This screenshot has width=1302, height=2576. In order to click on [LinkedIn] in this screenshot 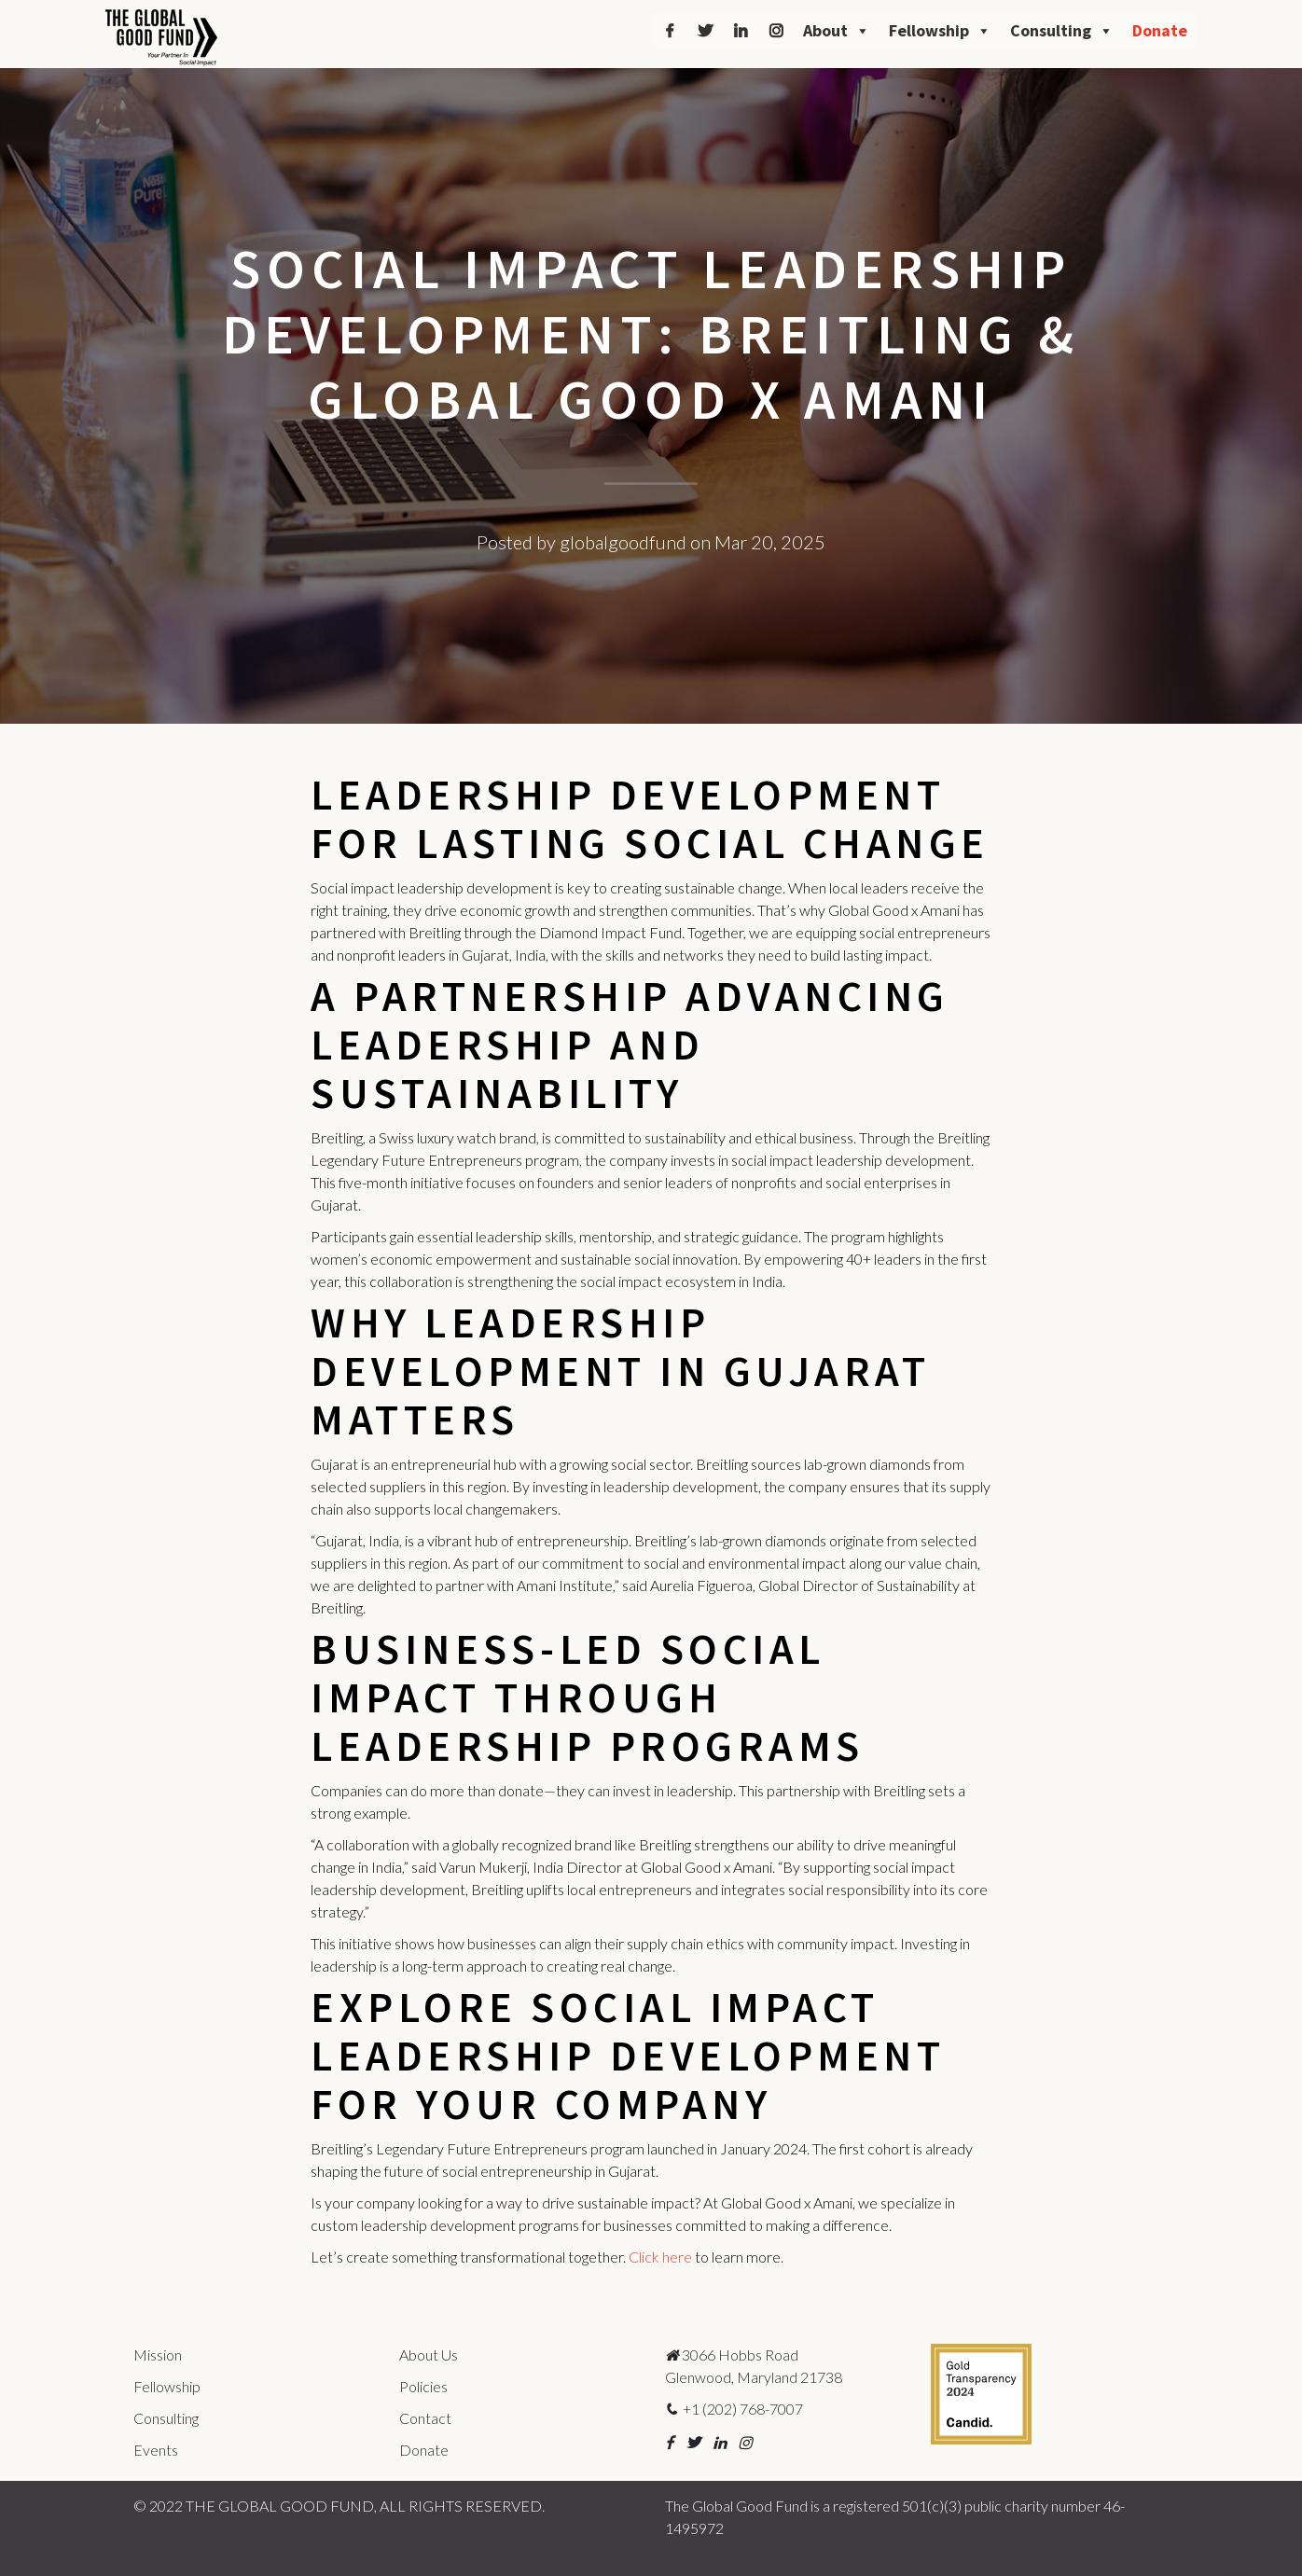, I will do `click(740, 30)`.